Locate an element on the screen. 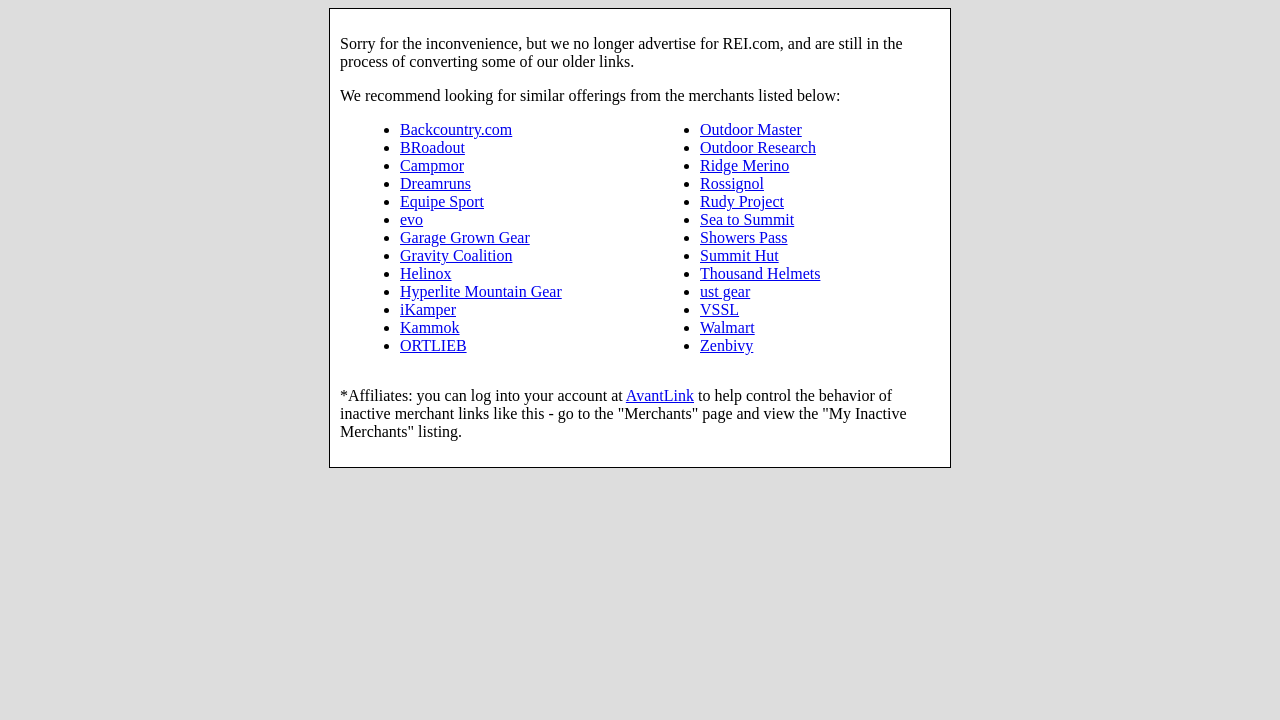 This screenshot has height=720, width=1280. Rudy Project is located at coordinates (742, 201).